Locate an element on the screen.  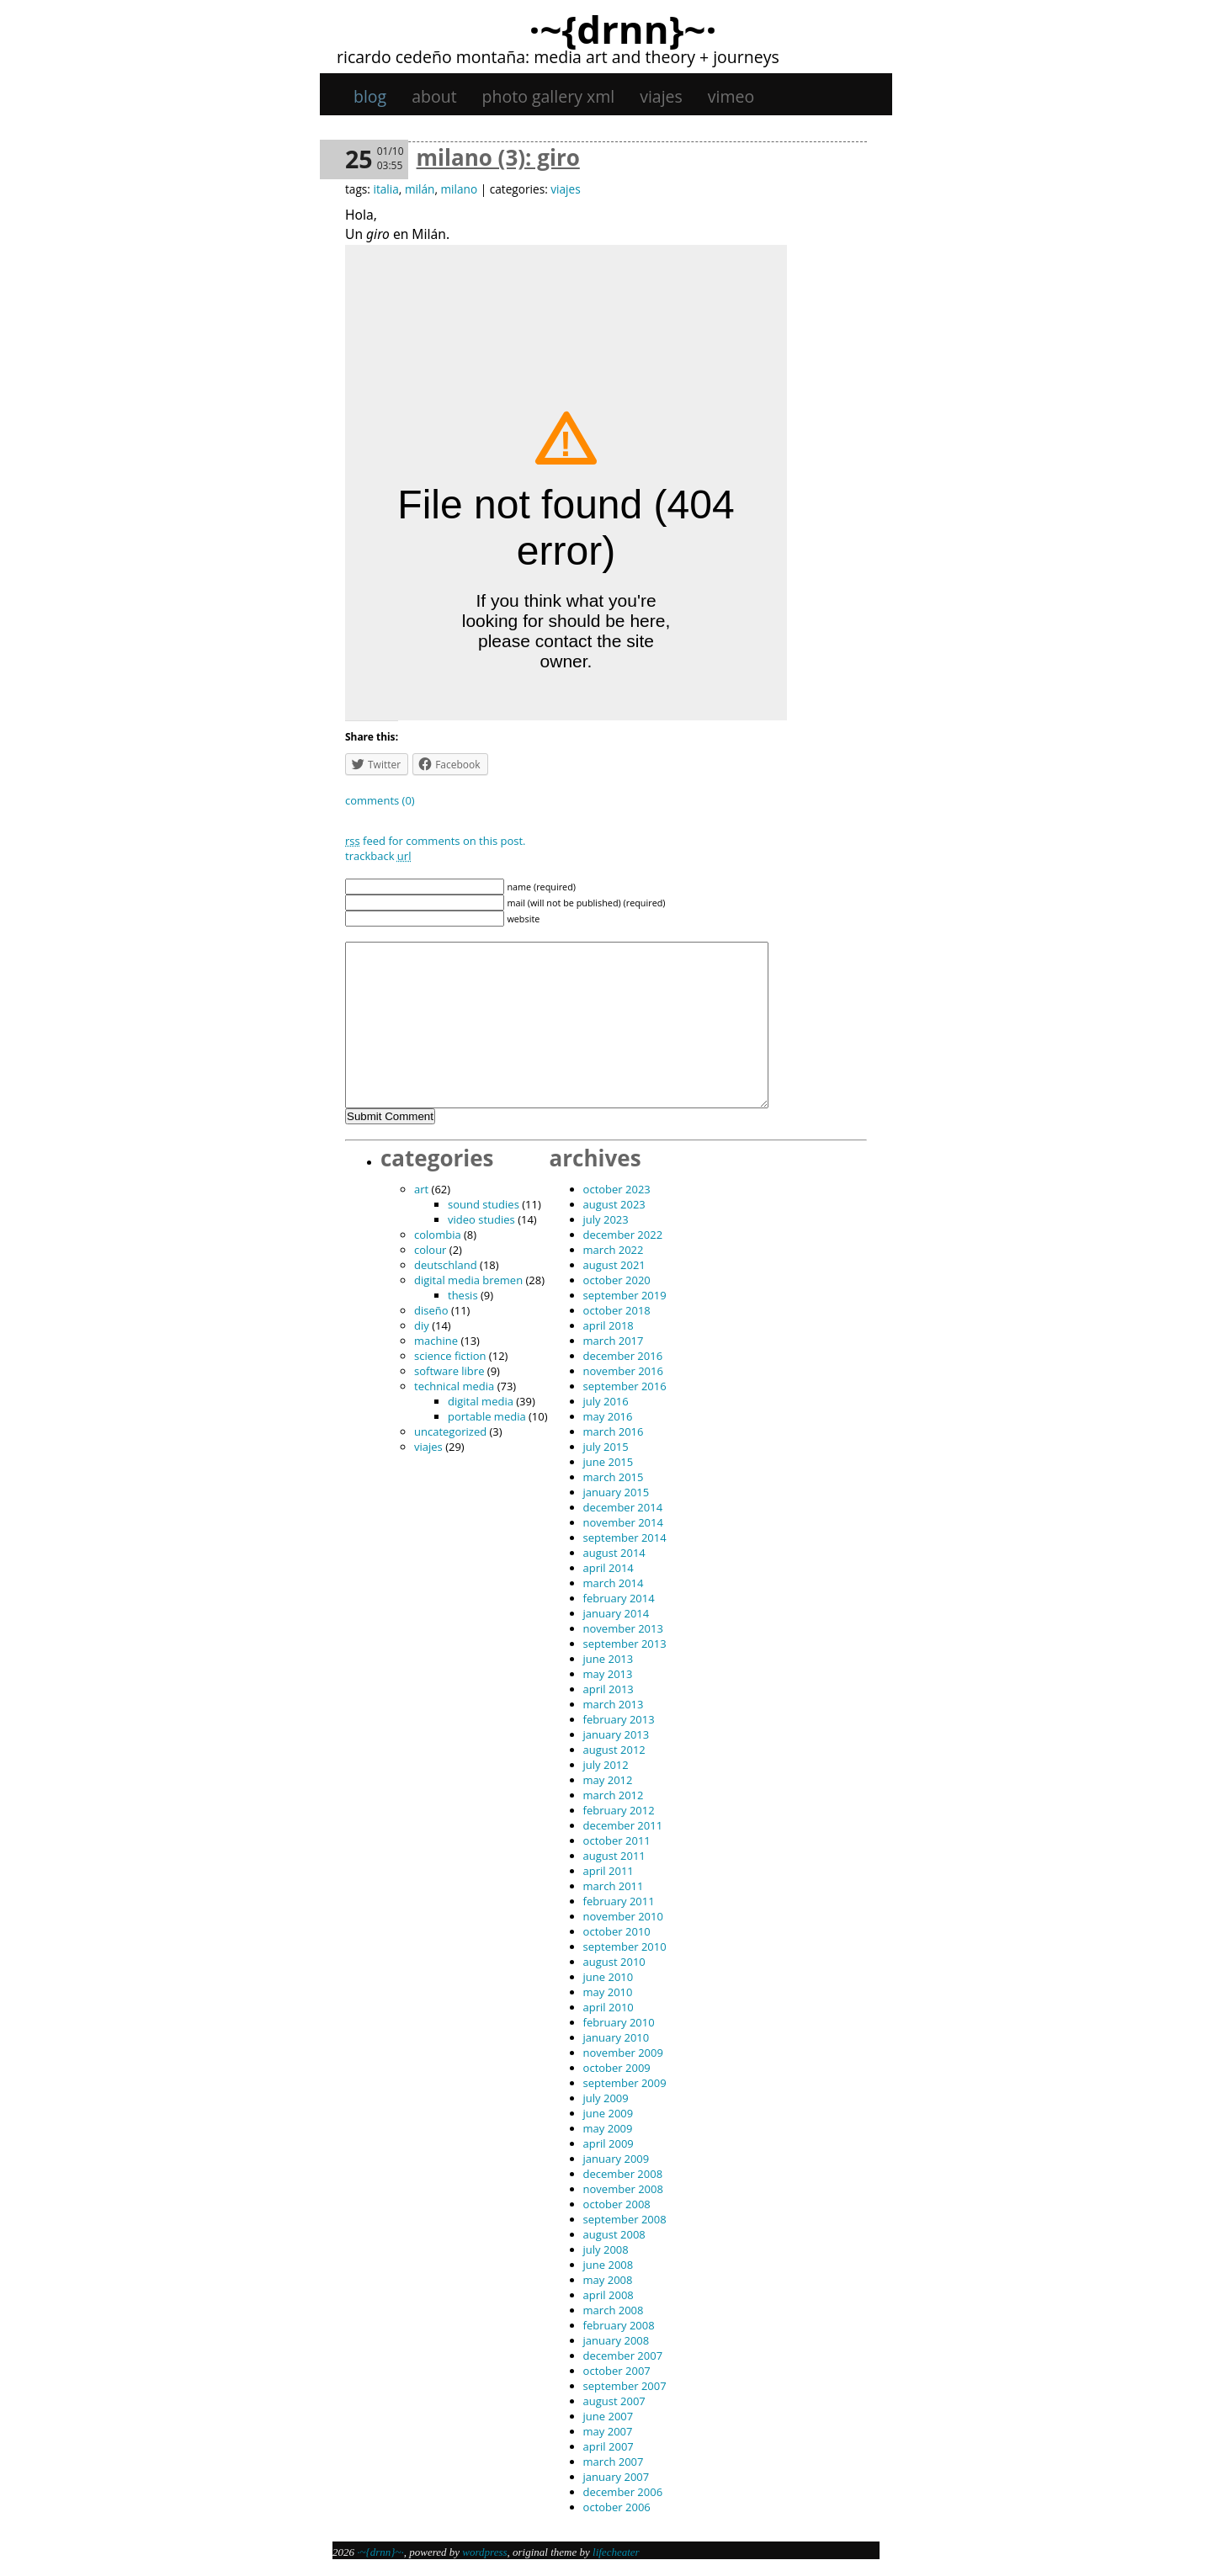
feed for comments on this post. is located at coordinates (435, 840).